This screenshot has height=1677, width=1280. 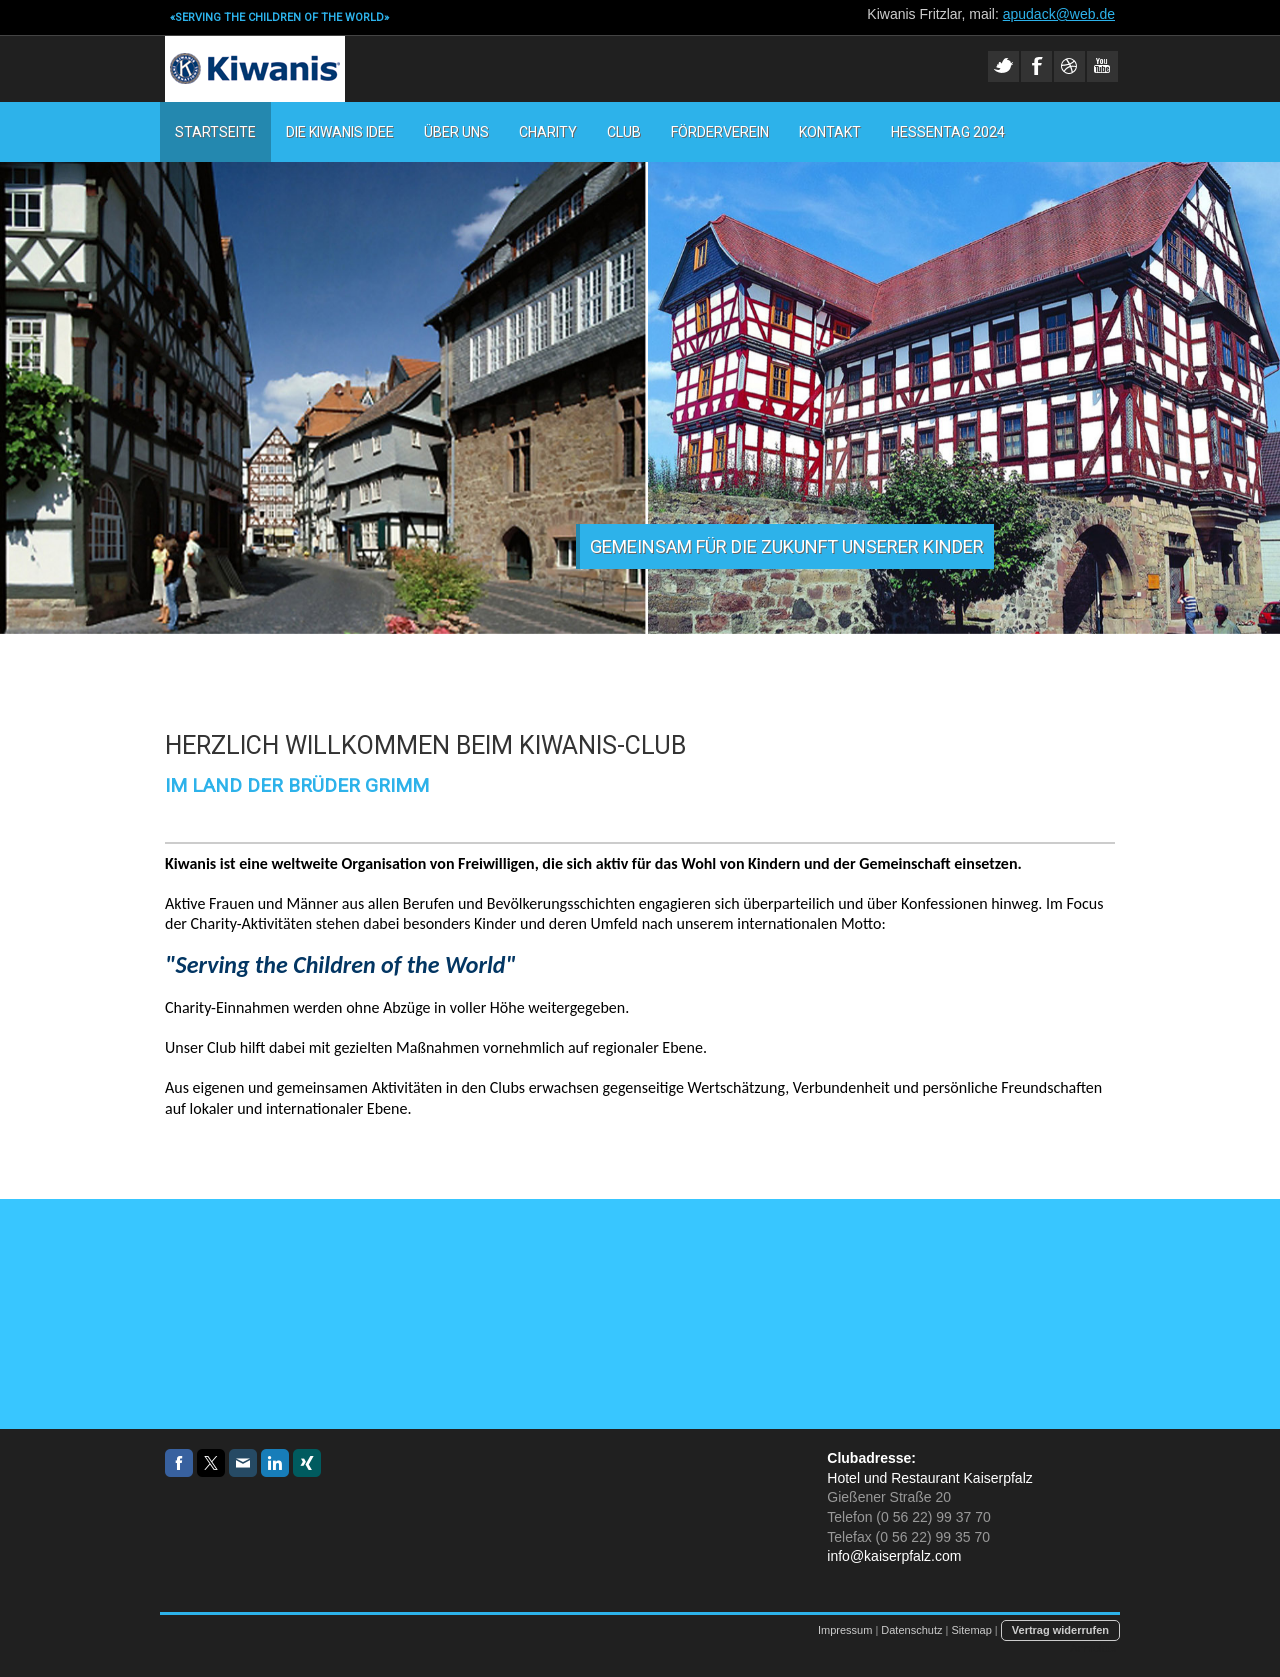 I want to click on Sitemap, so click(x=971, y=1630).